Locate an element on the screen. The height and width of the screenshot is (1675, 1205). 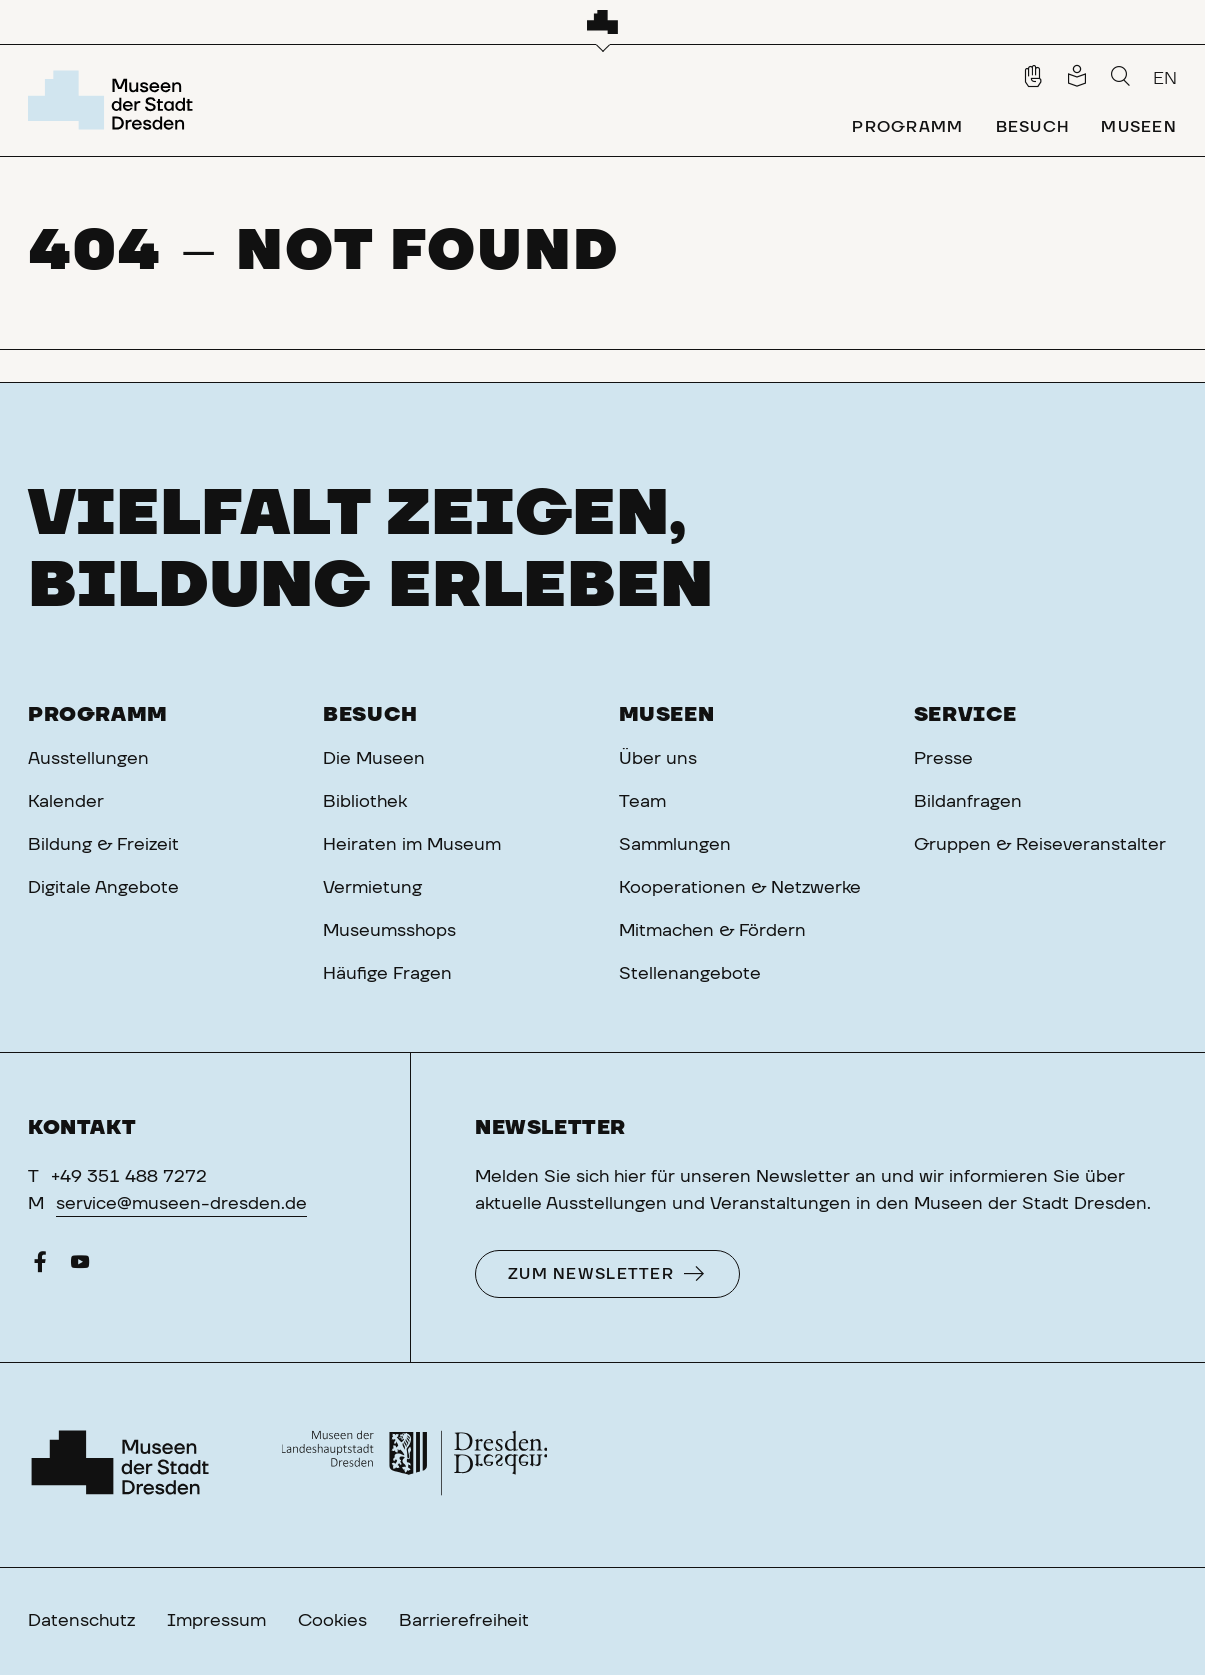
Bildung & Freizeit is located at coordinates (103, 845).